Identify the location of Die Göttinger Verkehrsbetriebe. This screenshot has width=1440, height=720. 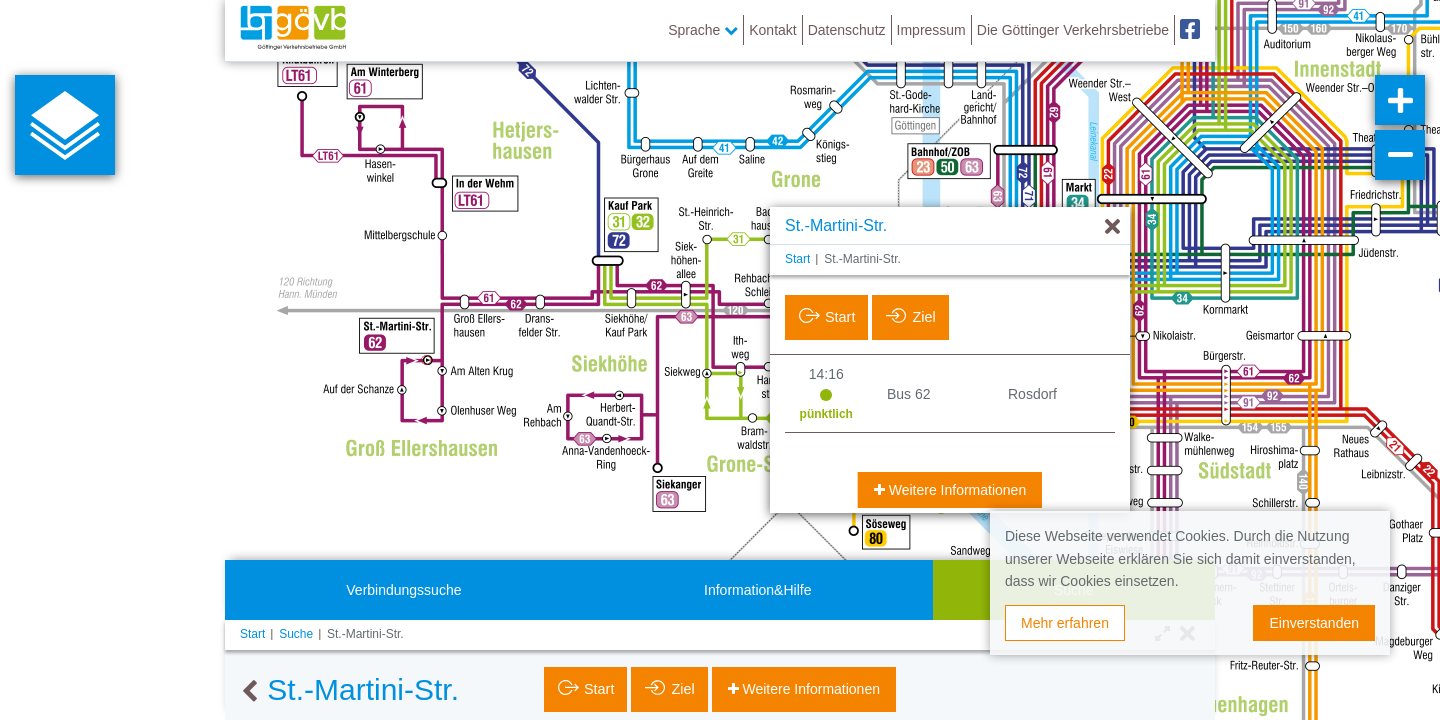
(1073, 30).